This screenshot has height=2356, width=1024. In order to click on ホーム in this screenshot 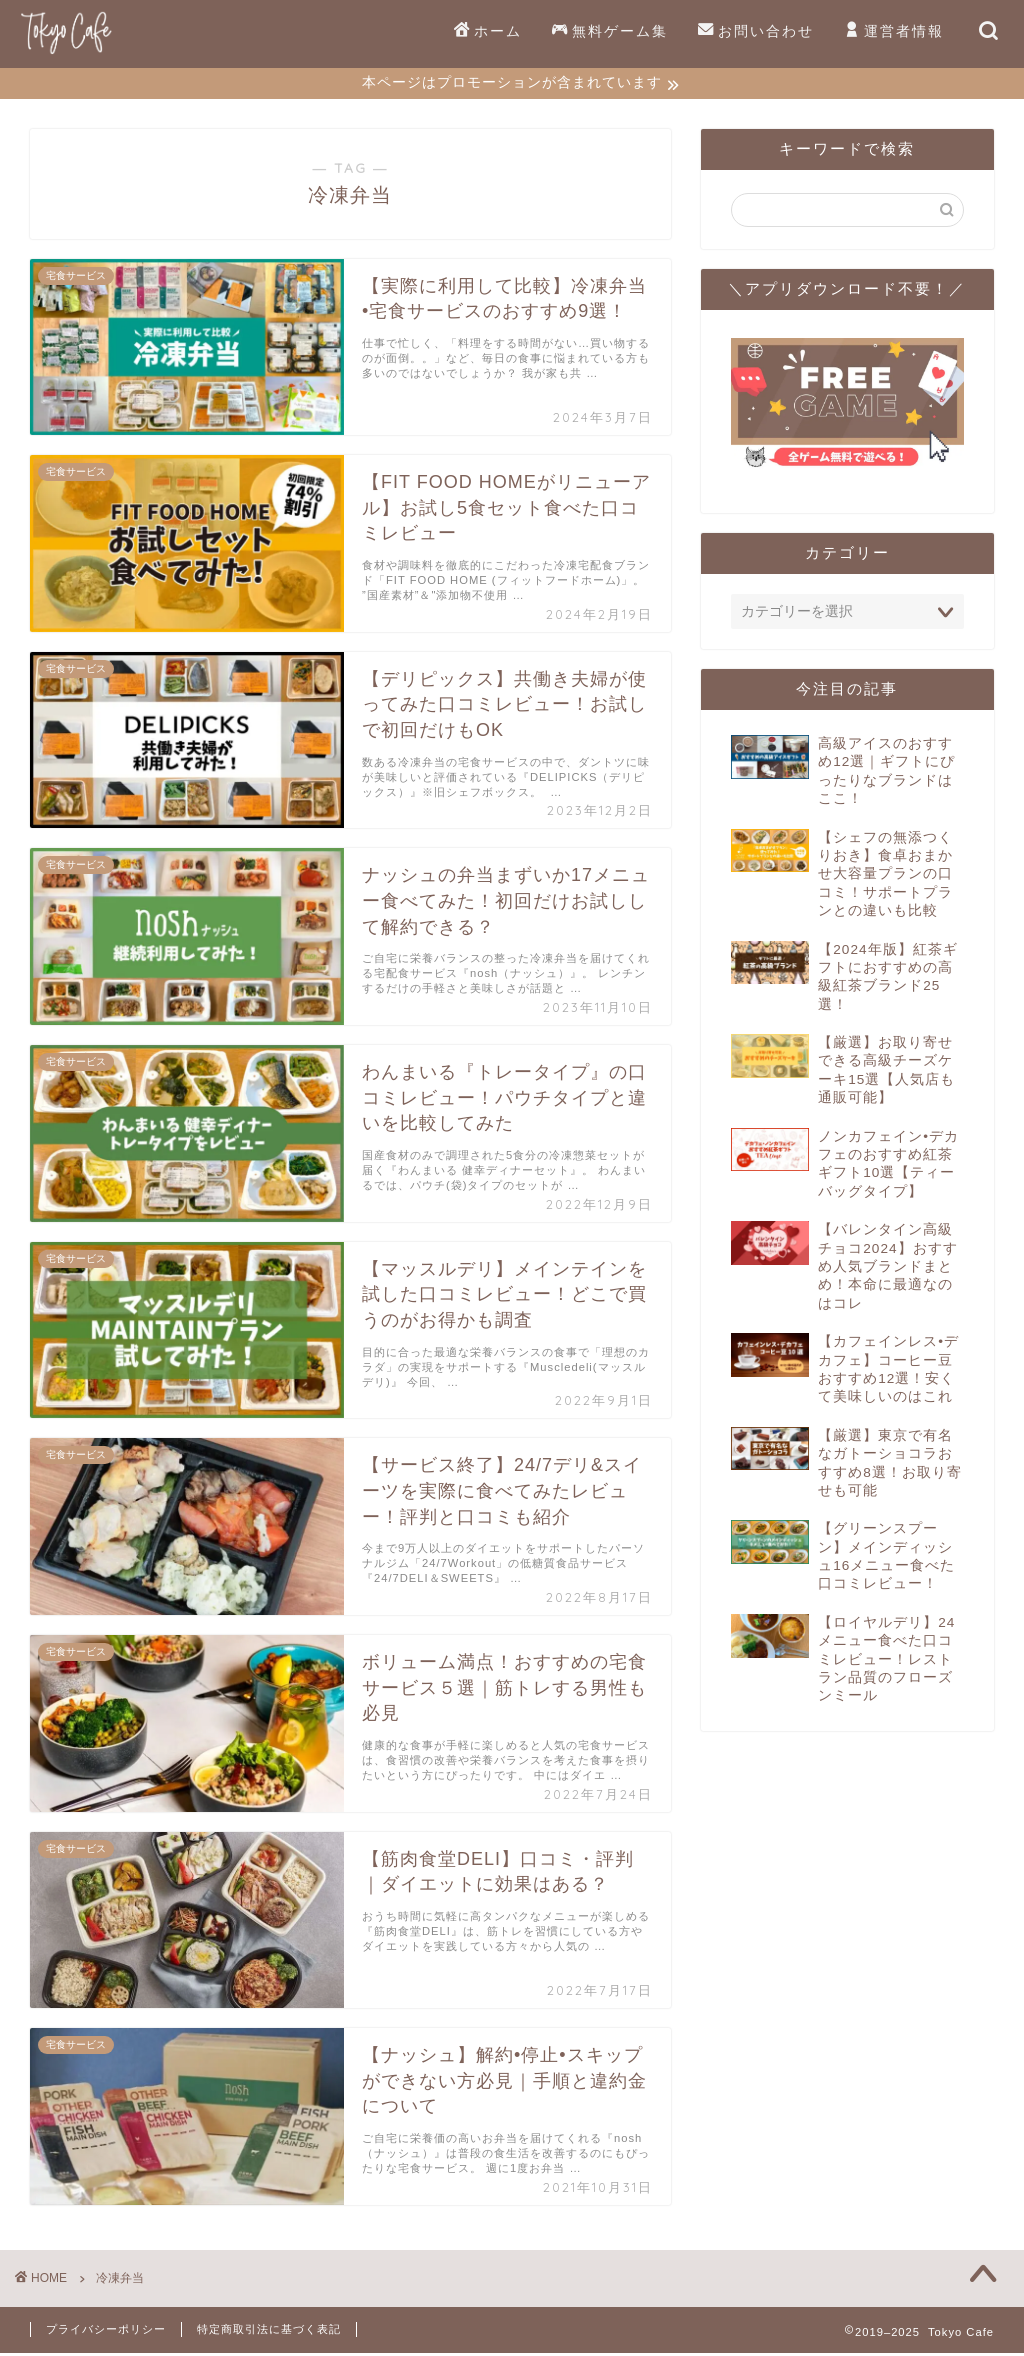, I will do `click(488, 32)`.